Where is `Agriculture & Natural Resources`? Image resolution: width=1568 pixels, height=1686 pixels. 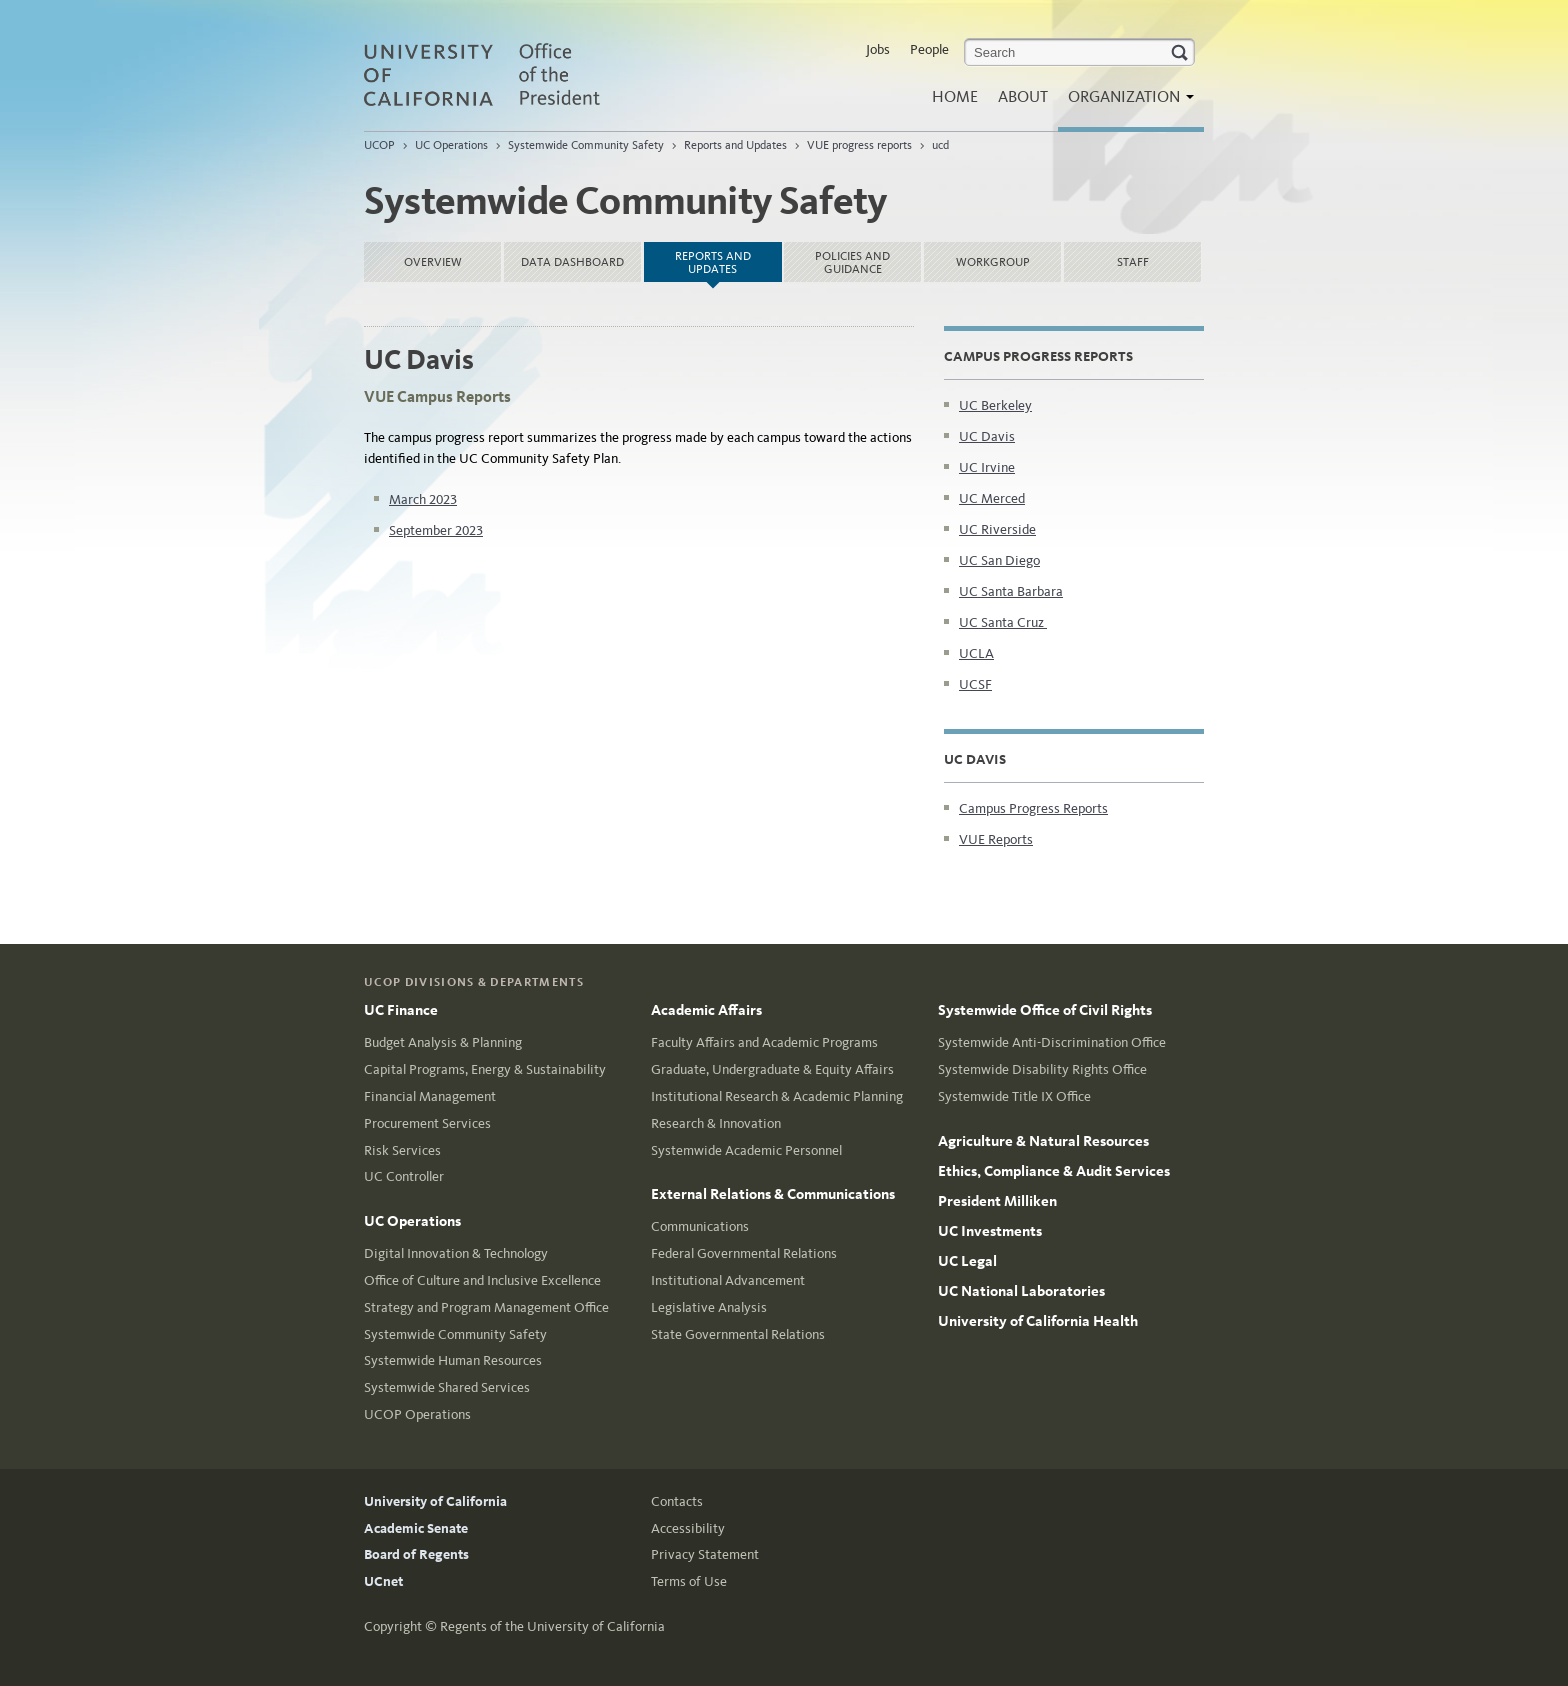
Agriculture & Natural Resources is located at coordinates (1043, 1141).